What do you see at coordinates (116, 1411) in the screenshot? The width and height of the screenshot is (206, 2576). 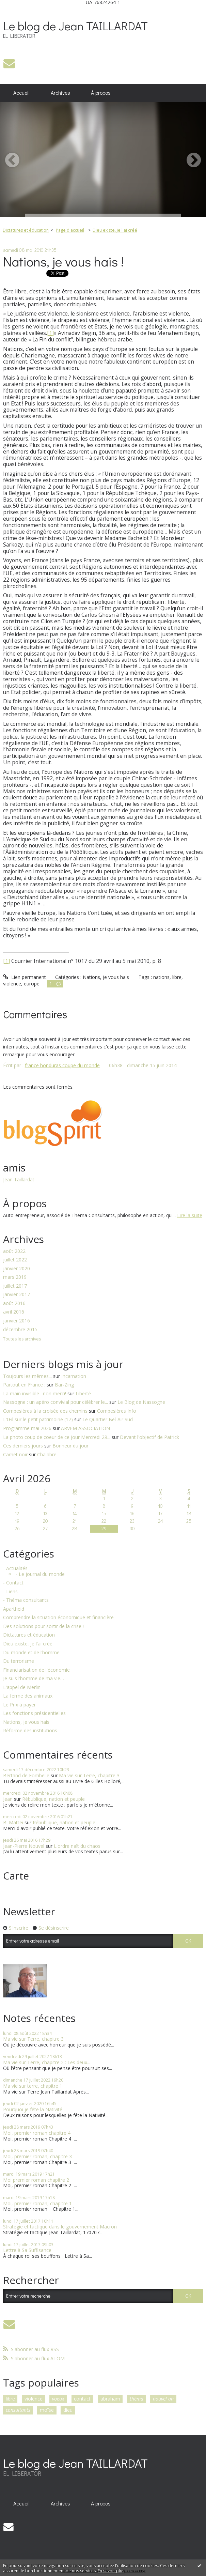 I see `Compesières Info` at bounding box center [116, 1411].